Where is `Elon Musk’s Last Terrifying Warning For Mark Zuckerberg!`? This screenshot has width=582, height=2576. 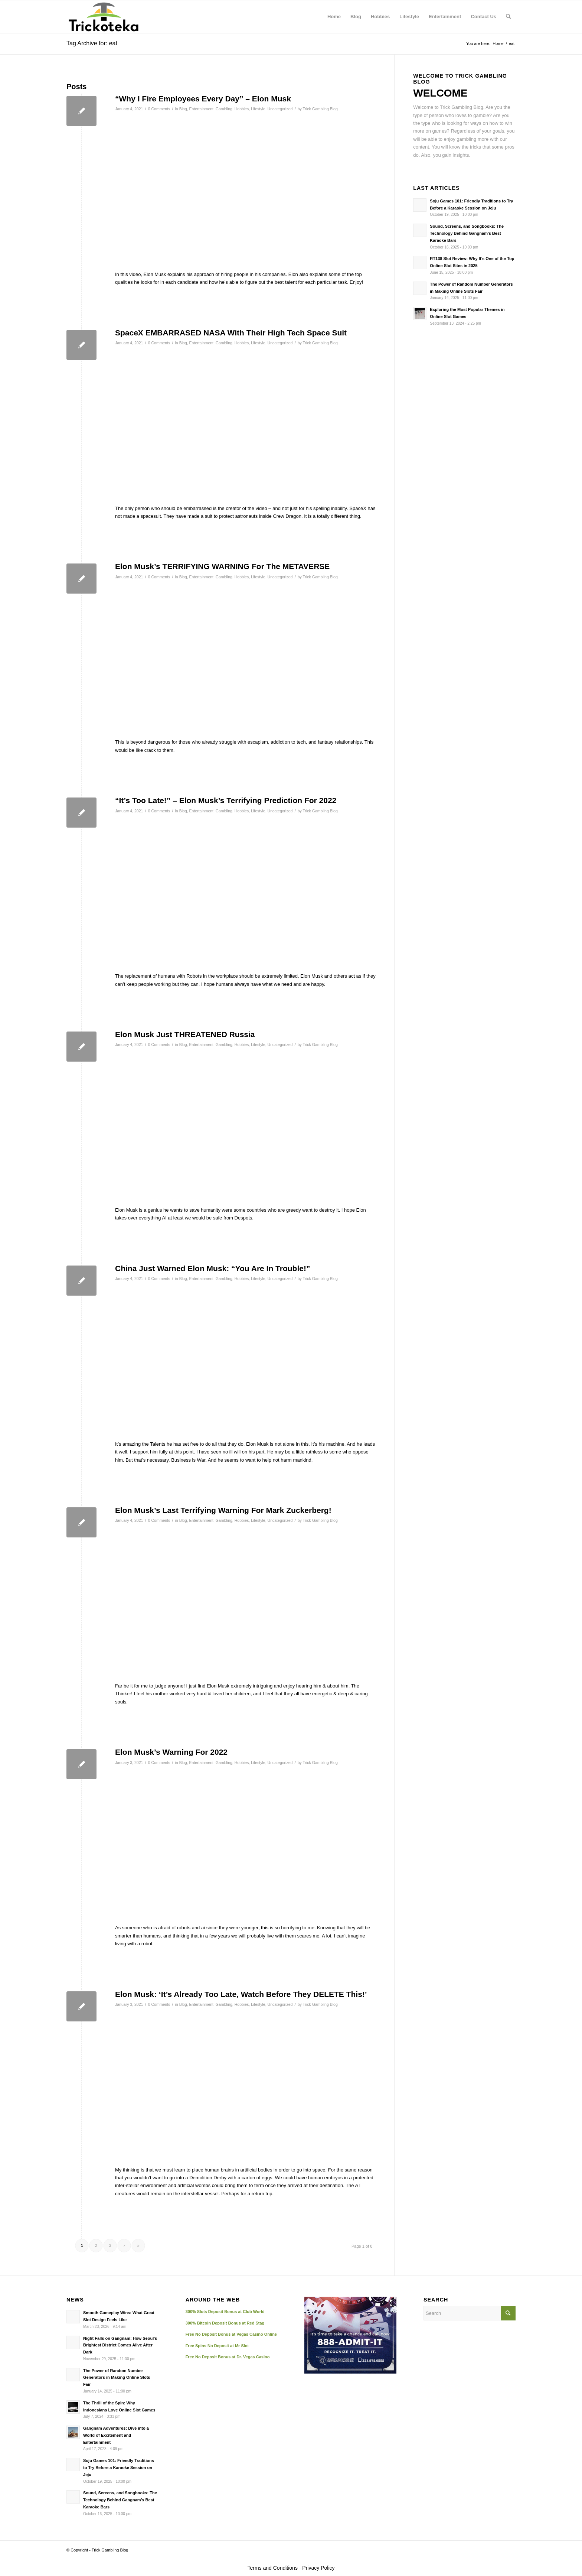 Elon Musk’s Last Terrifying Warning For Mark Zuckerberg! is located at coordinates (223, 1510).